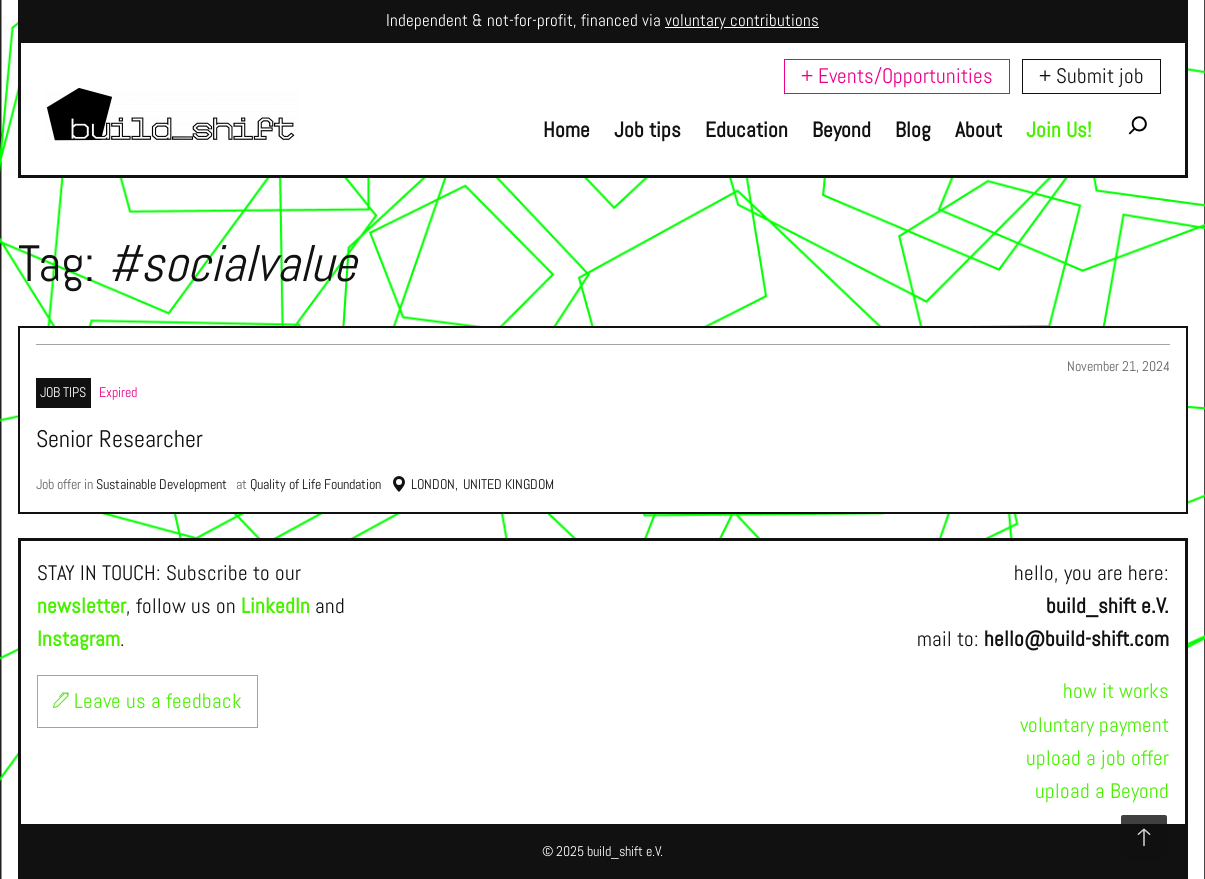  What do you see at coordinates (1091, 76) in the screenshot?
I see `+ Submit job` at bounding box center [1091, 76].